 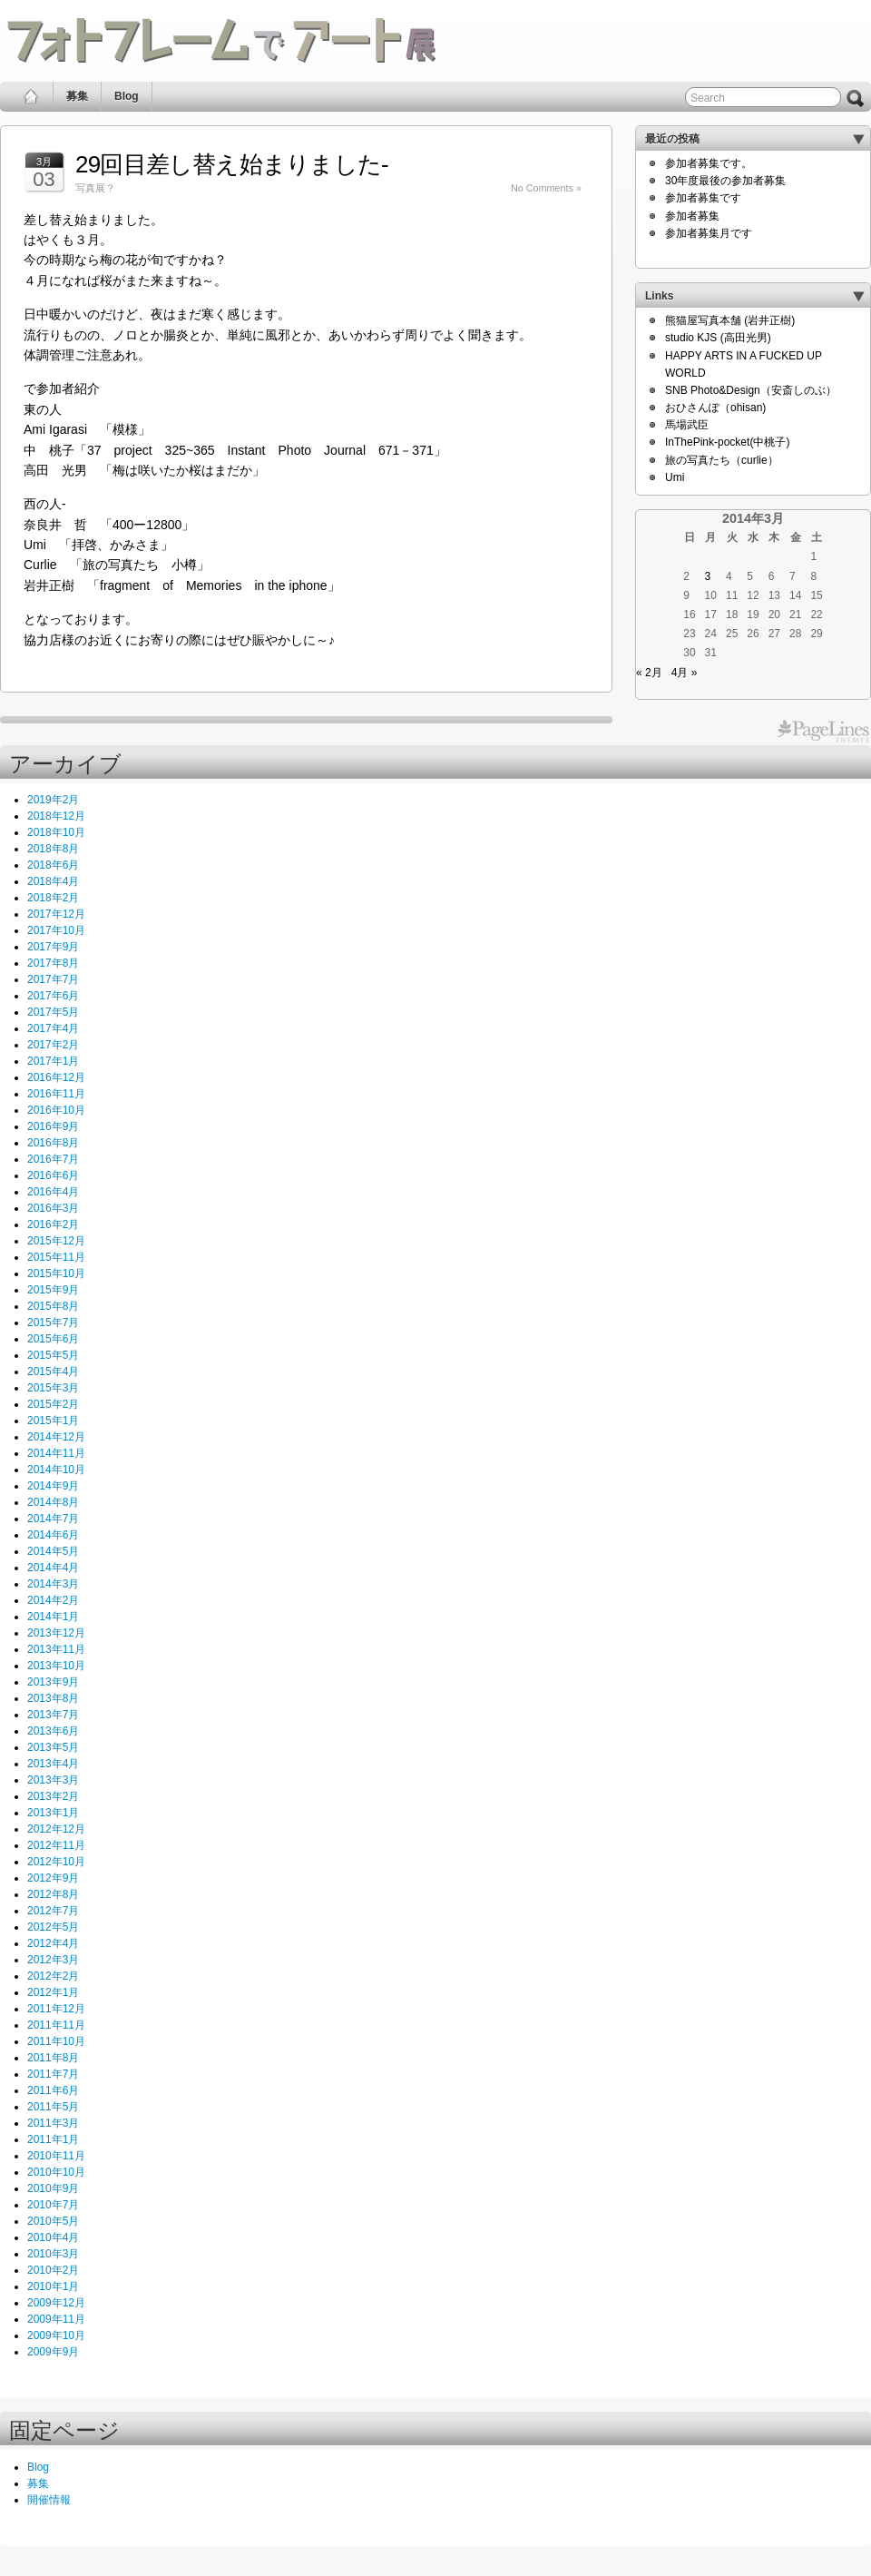 I want to click on おひさんぽ（ohisan), so click(x=715, y=407).